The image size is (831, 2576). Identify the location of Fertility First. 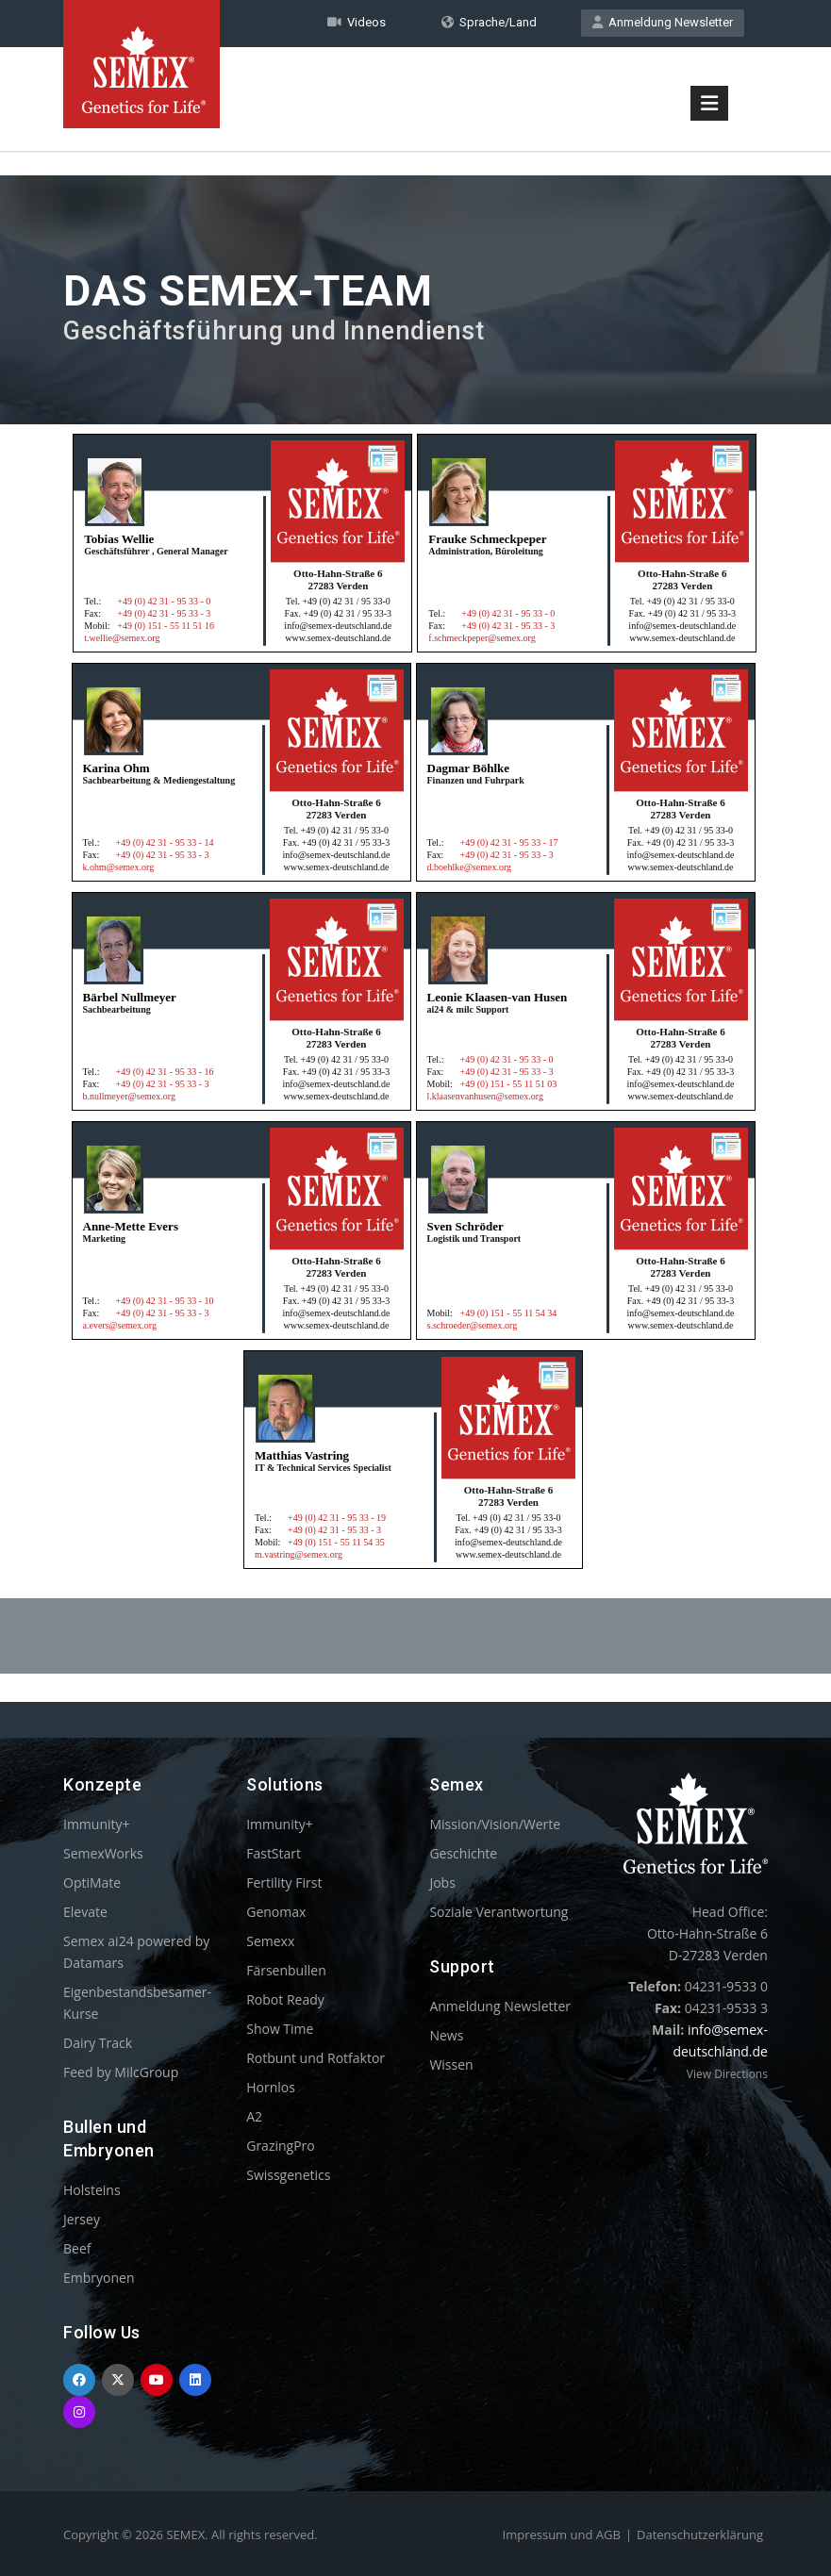
(284, 1882).